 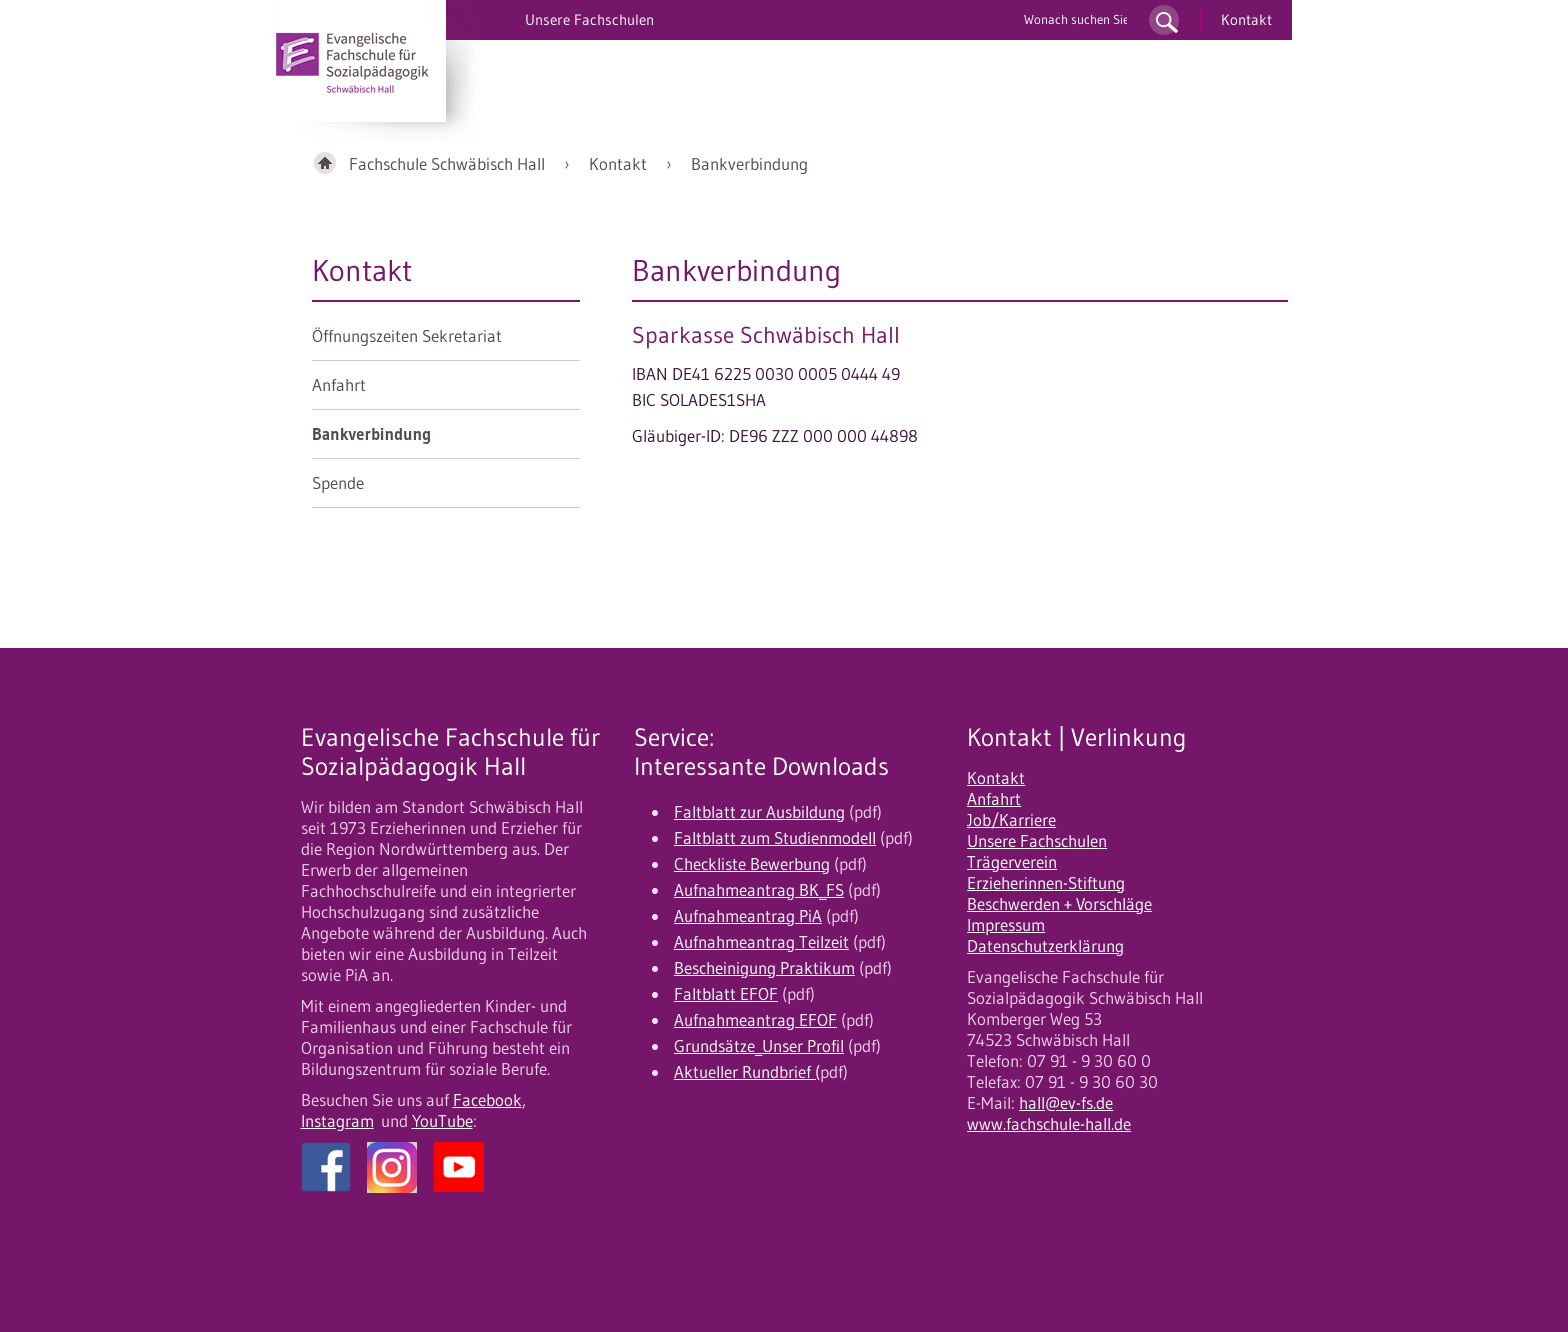 I want to click on Anfahrt, so click(x=339, y=385).